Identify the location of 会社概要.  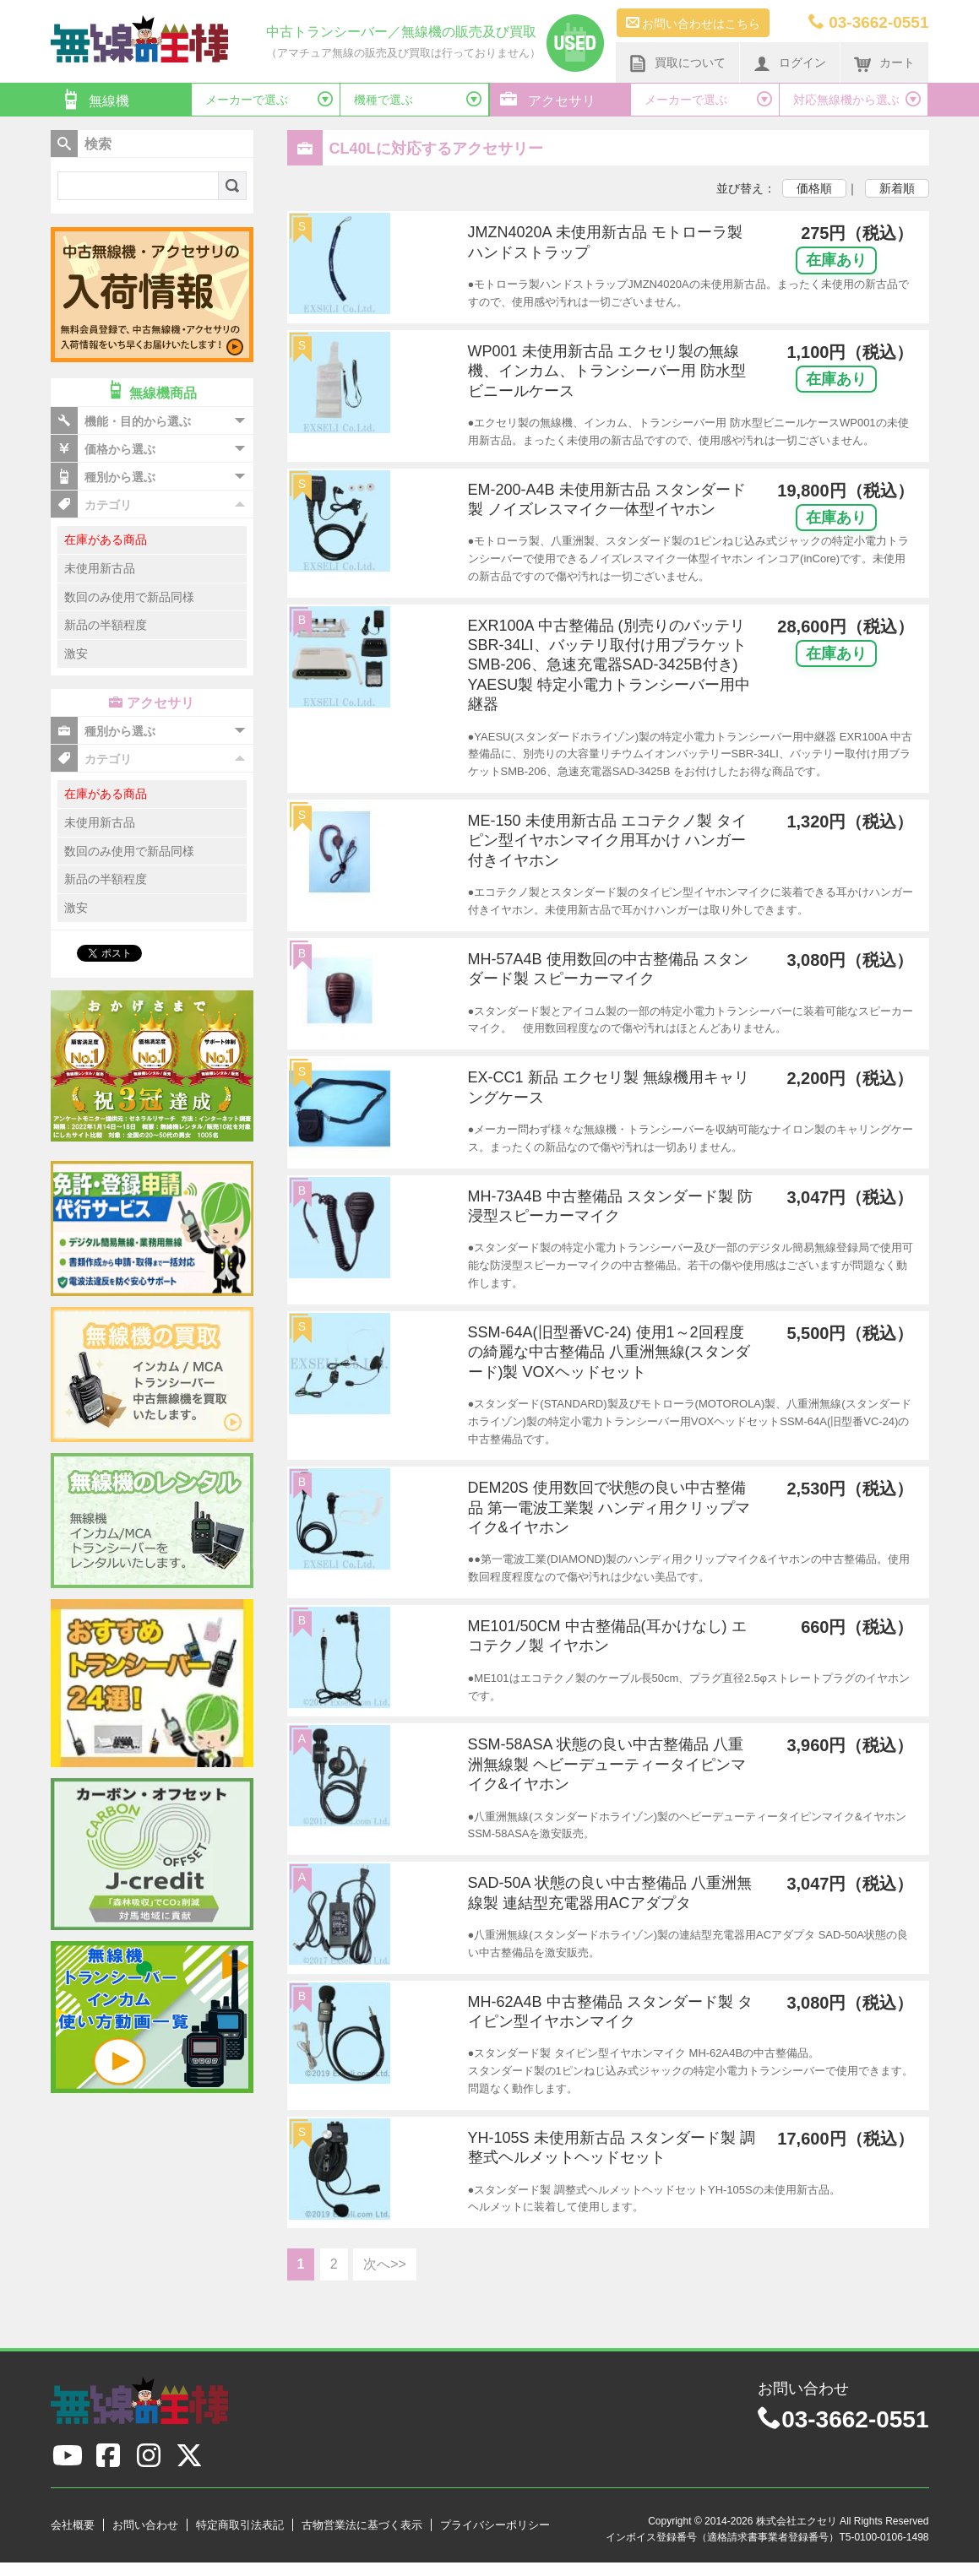
(73, 2525).